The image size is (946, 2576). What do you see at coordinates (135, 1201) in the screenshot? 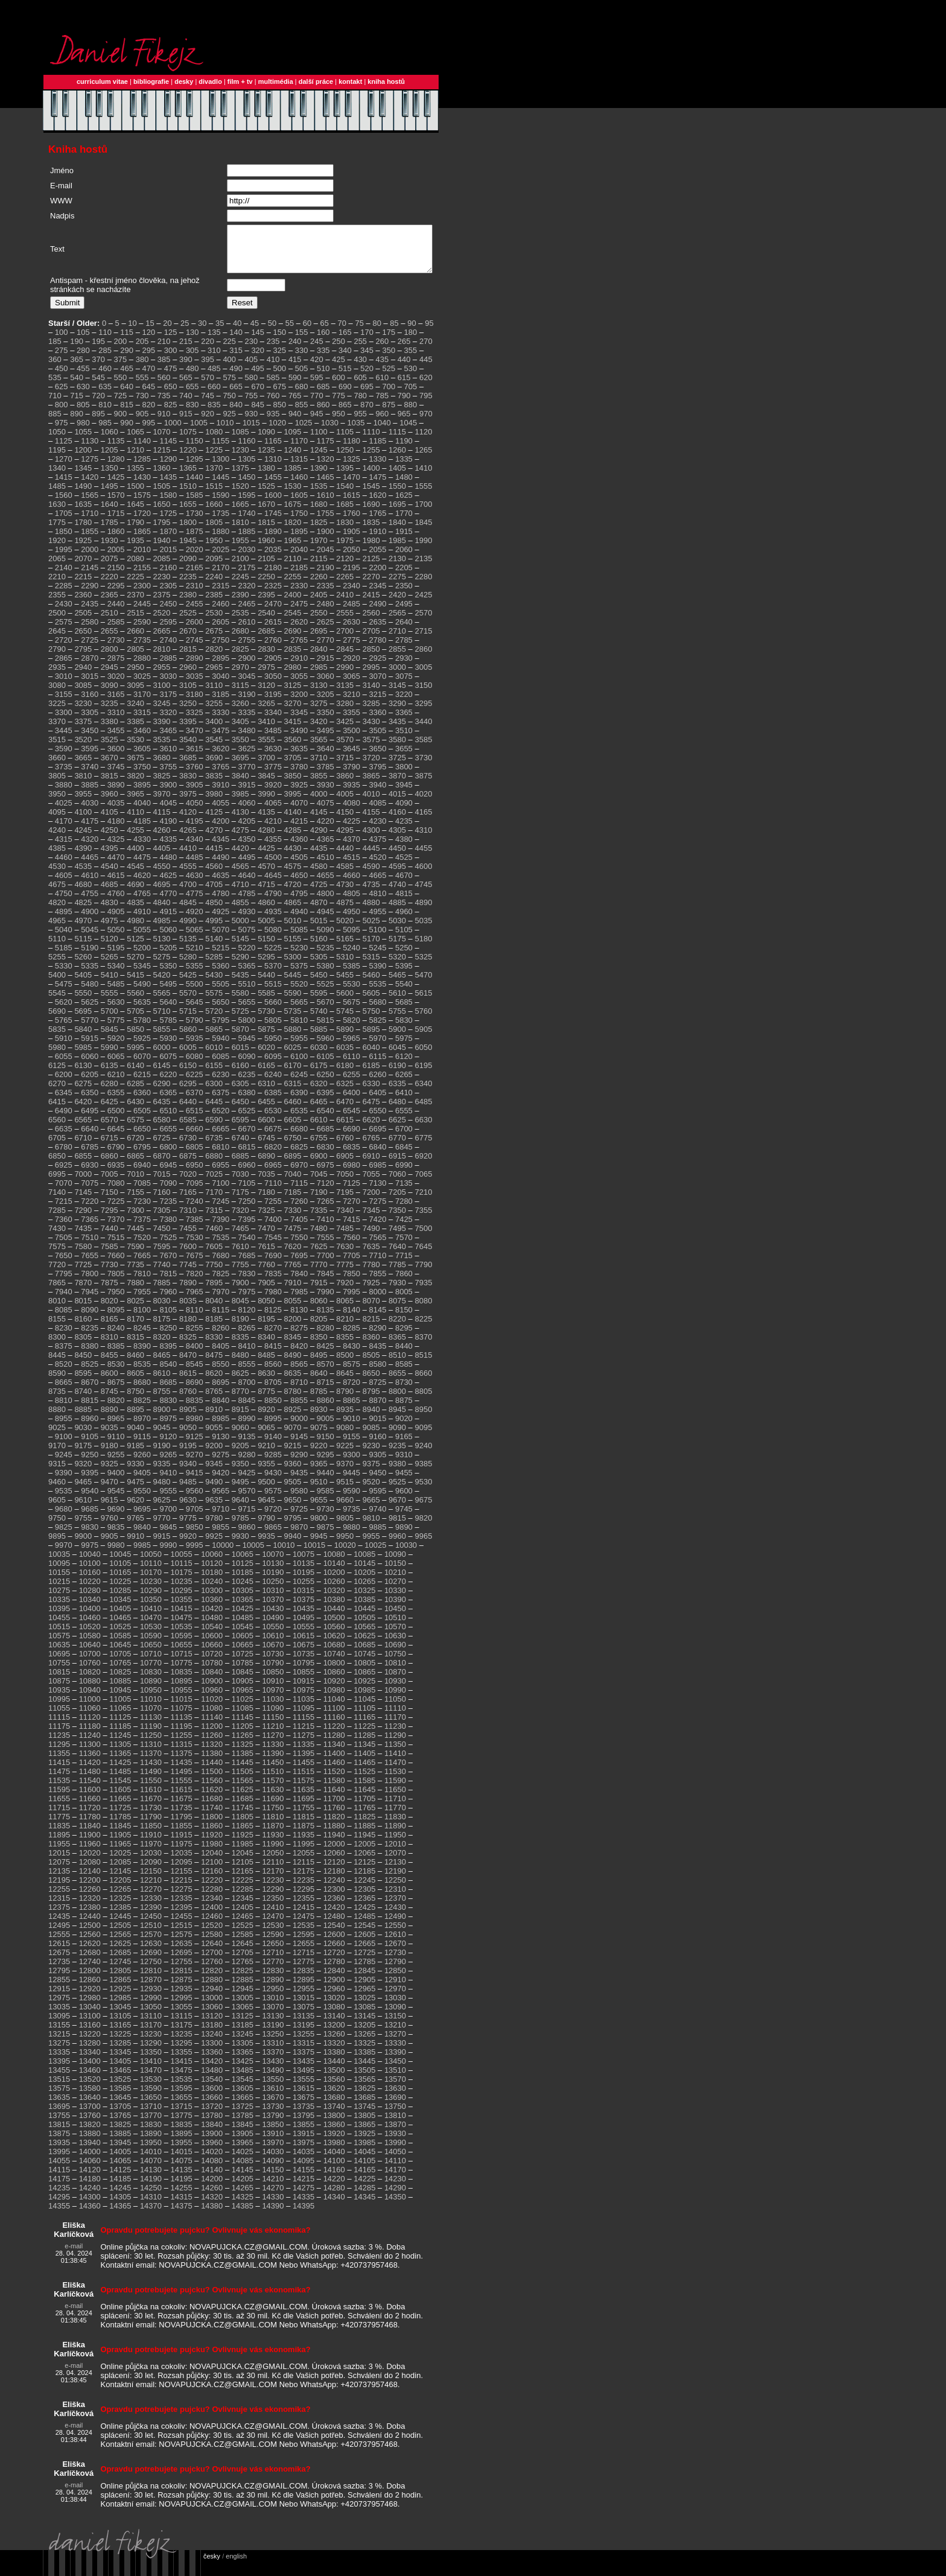
I see `7155` at bounding box center [135, 1201].